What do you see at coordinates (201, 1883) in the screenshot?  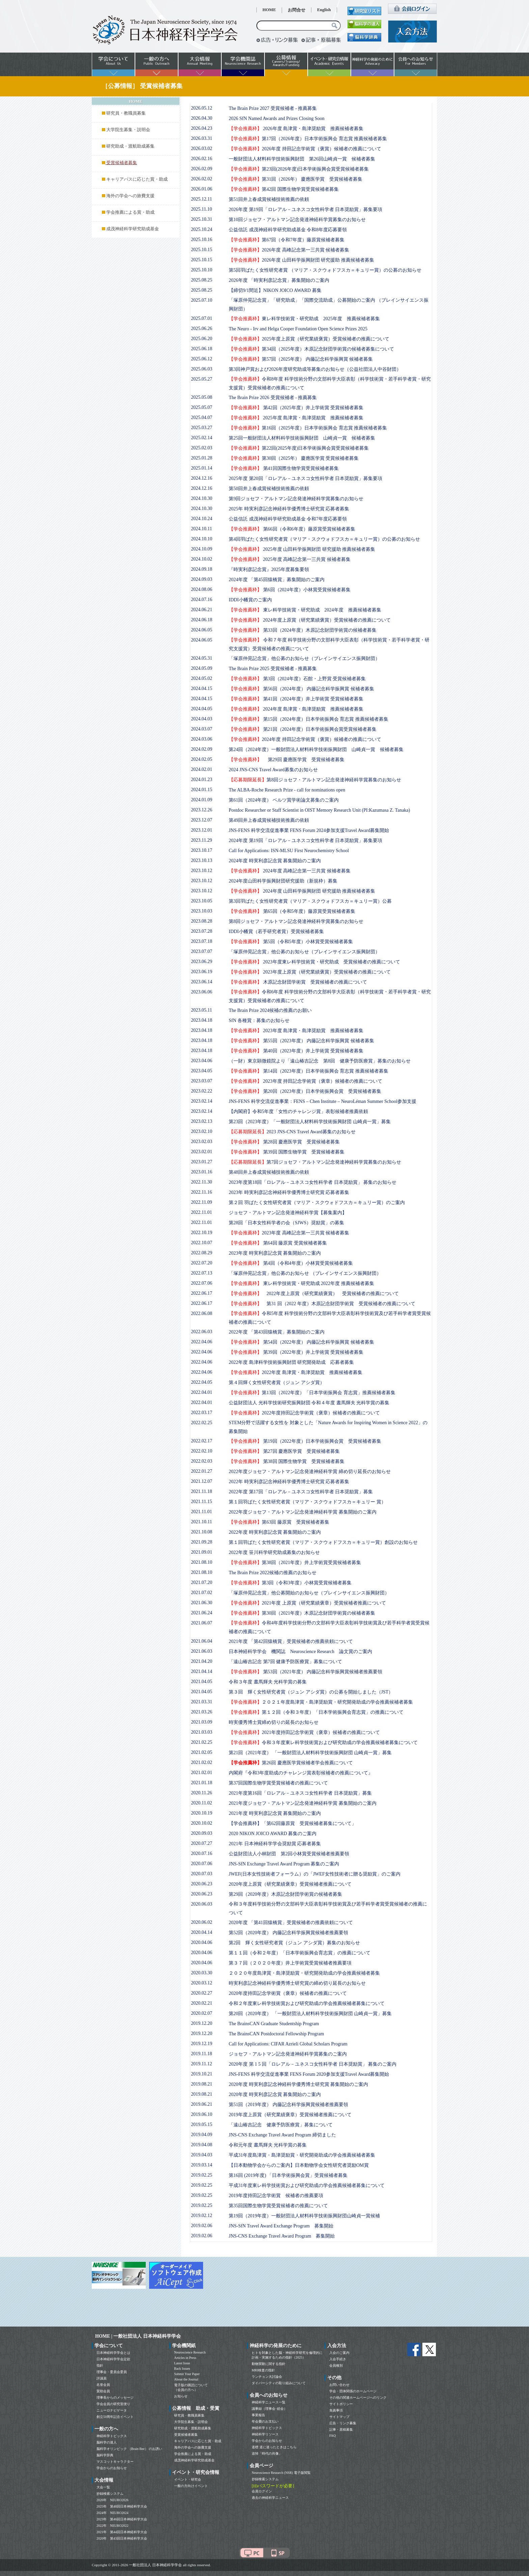 I see `2020.06.23` at bounding box center [201, 1883].